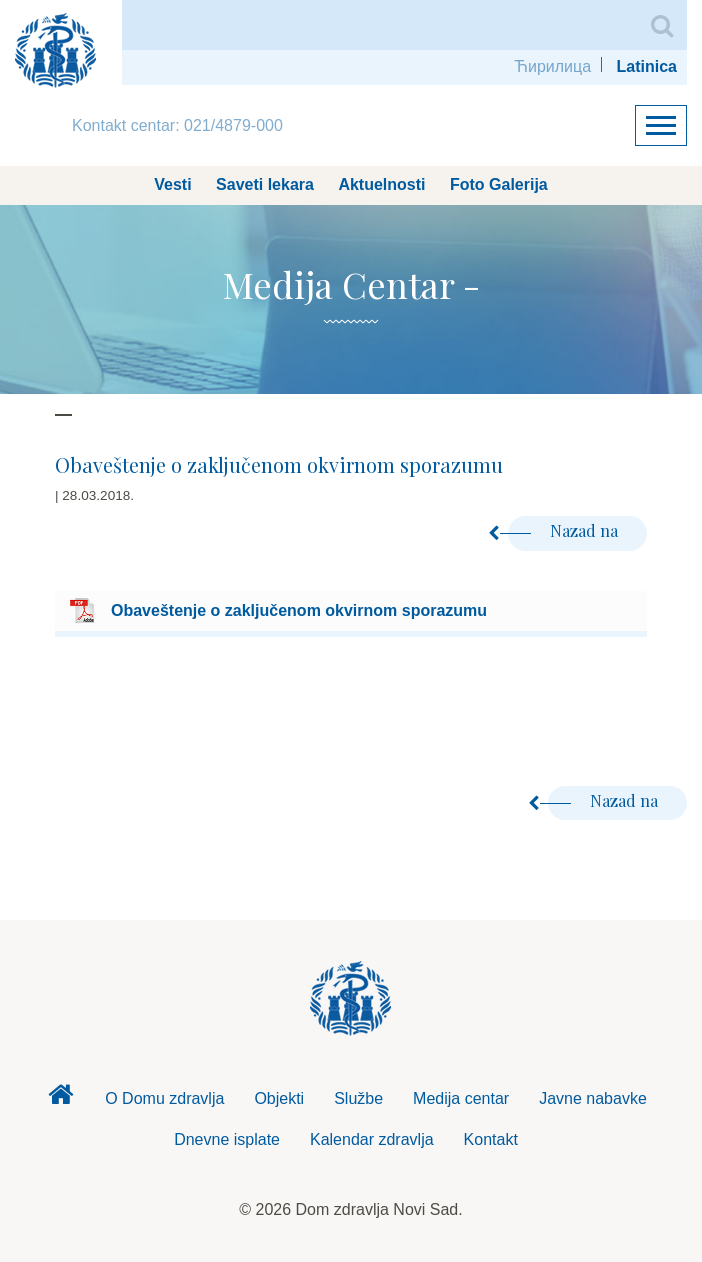 This screenshot has width=702, height=1262. Describe the element at coordinates (299, 610) in the screenshot. I see `Obaveštenje o zaključenom okvirnom sporazumu` at that location.